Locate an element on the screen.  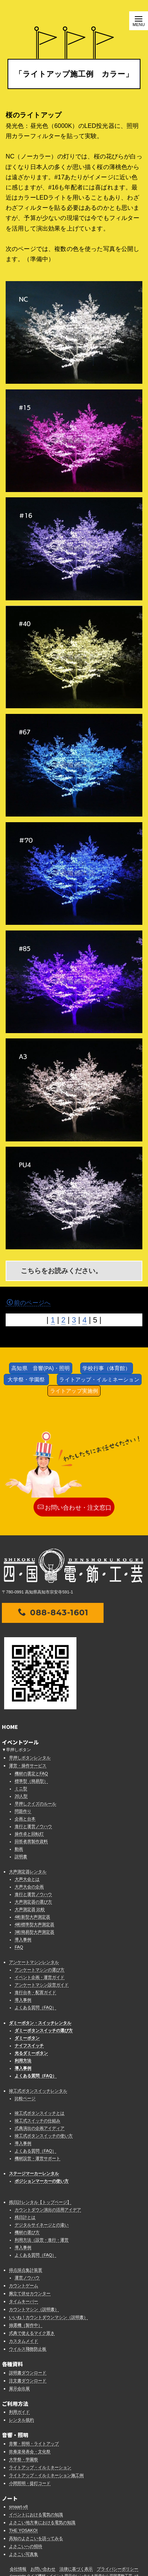
得点採点集計装置 is located at coordinates (25, 2270).